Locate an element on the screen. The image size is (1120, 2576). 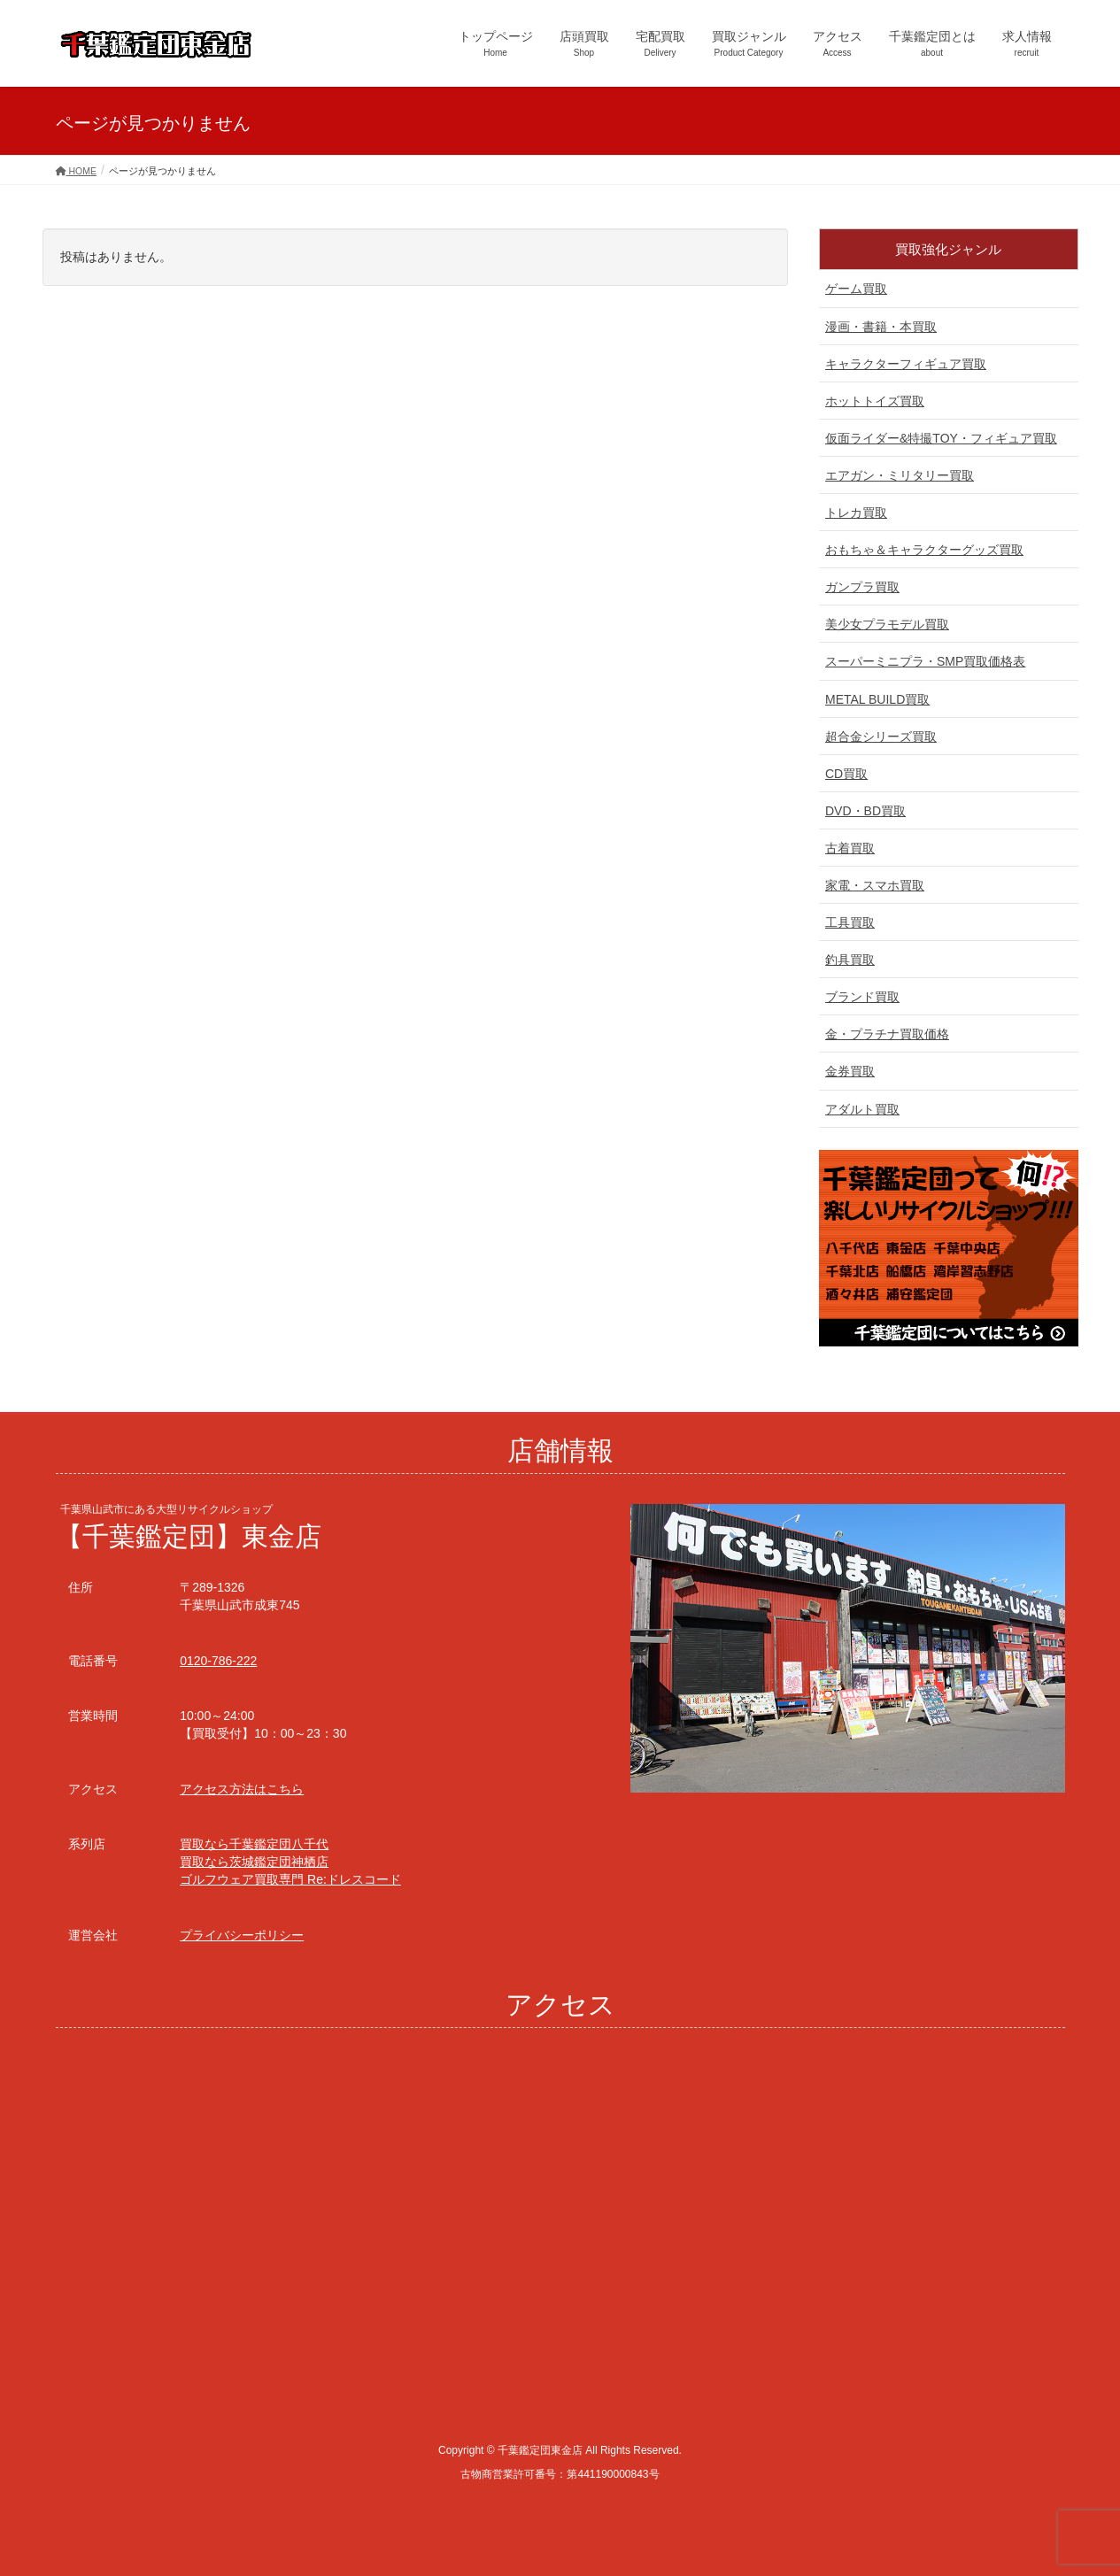
ガンプラ買取 is located at coordinates (862, 587).